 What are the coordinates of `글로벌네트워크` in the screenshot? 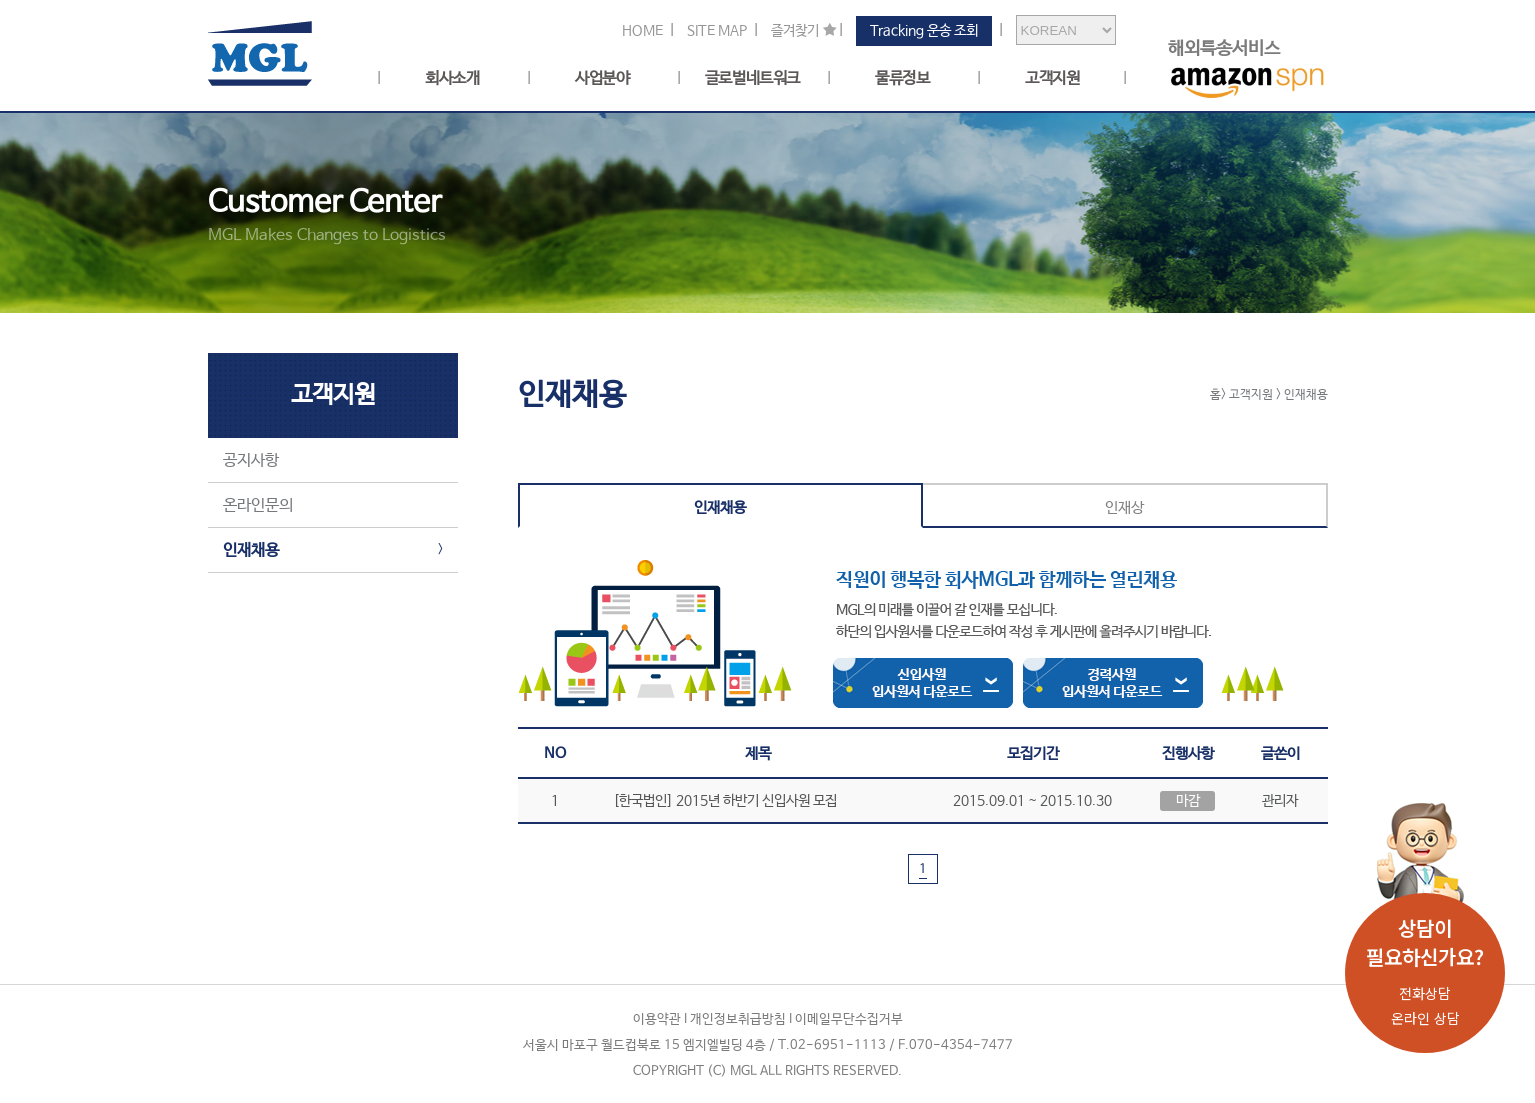 It's located at (752, 79).